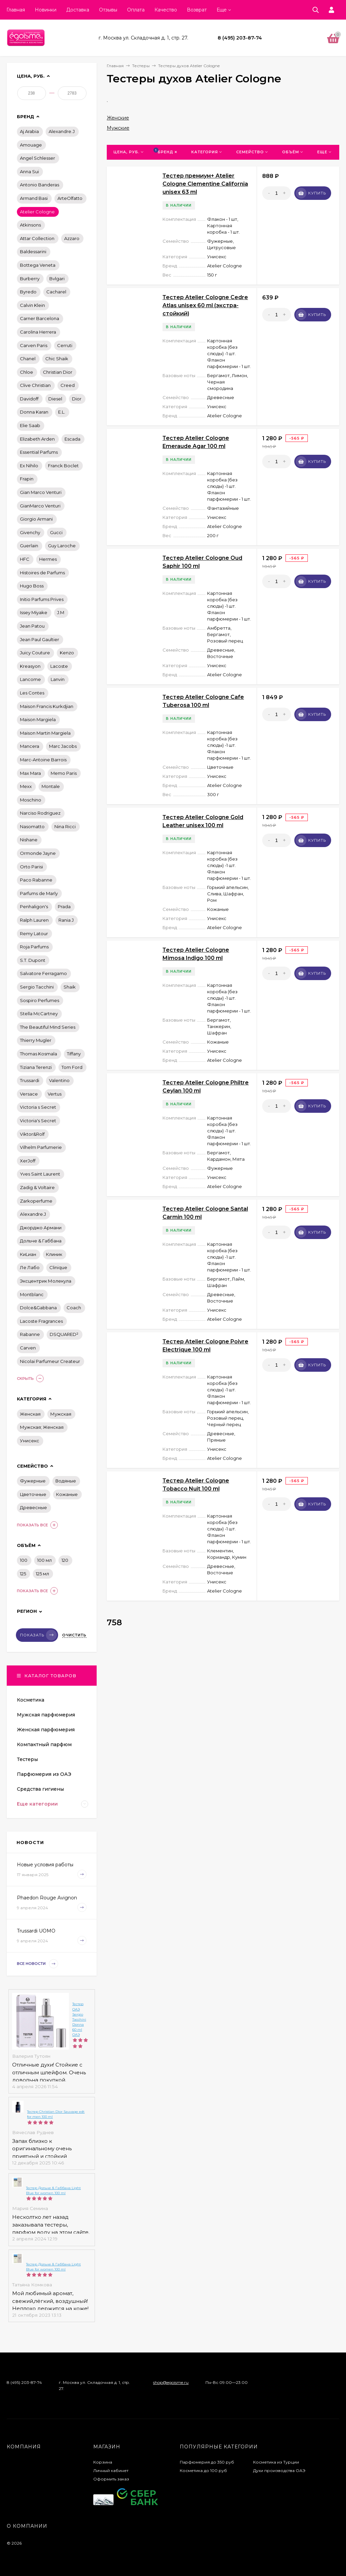  What do you see at coordinates (57, 278) in the screenshot?
I see `Bvlgari` at bounding box center [57, 278].